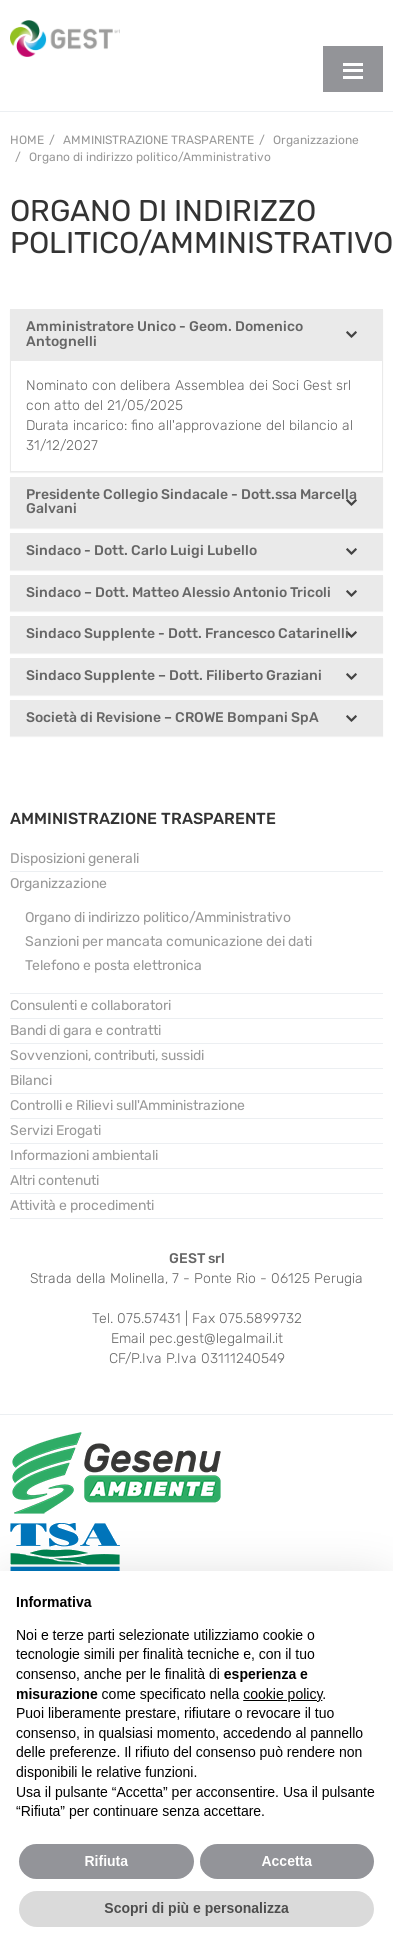 The width and height of the screenshot is (393, 1949). Describe the element at coordinates (143, 818) in the screenshot. I see `AMMINISTRAZIONE TRASPARENTE` at that location.